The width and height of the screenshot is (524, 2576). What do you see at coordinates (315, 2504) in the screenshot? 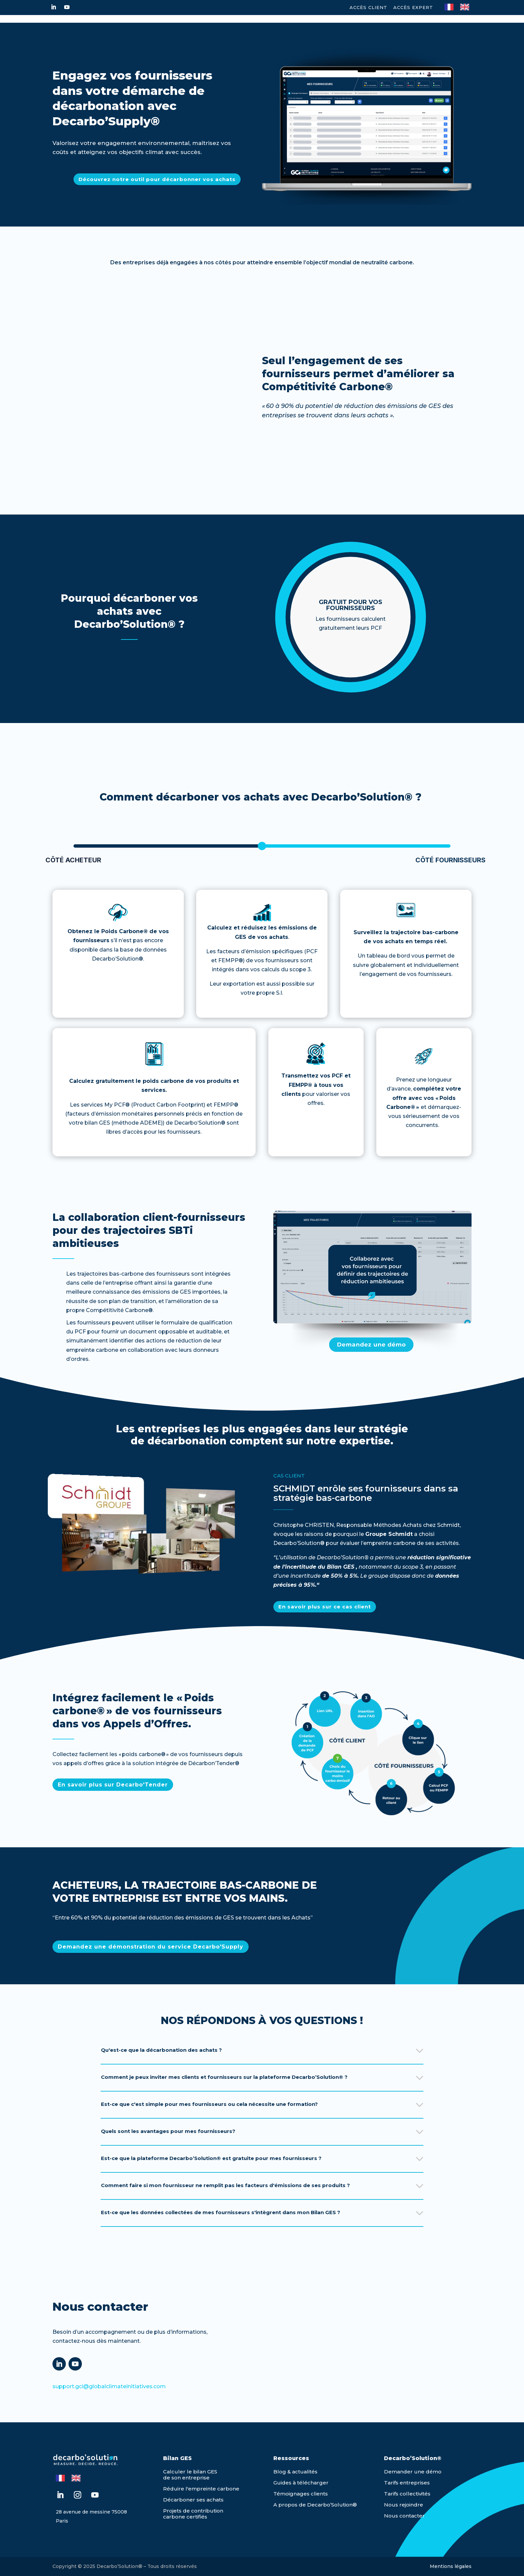
I see `A propos de Decarbo’Solution®` at bounding box center [315, 2504].